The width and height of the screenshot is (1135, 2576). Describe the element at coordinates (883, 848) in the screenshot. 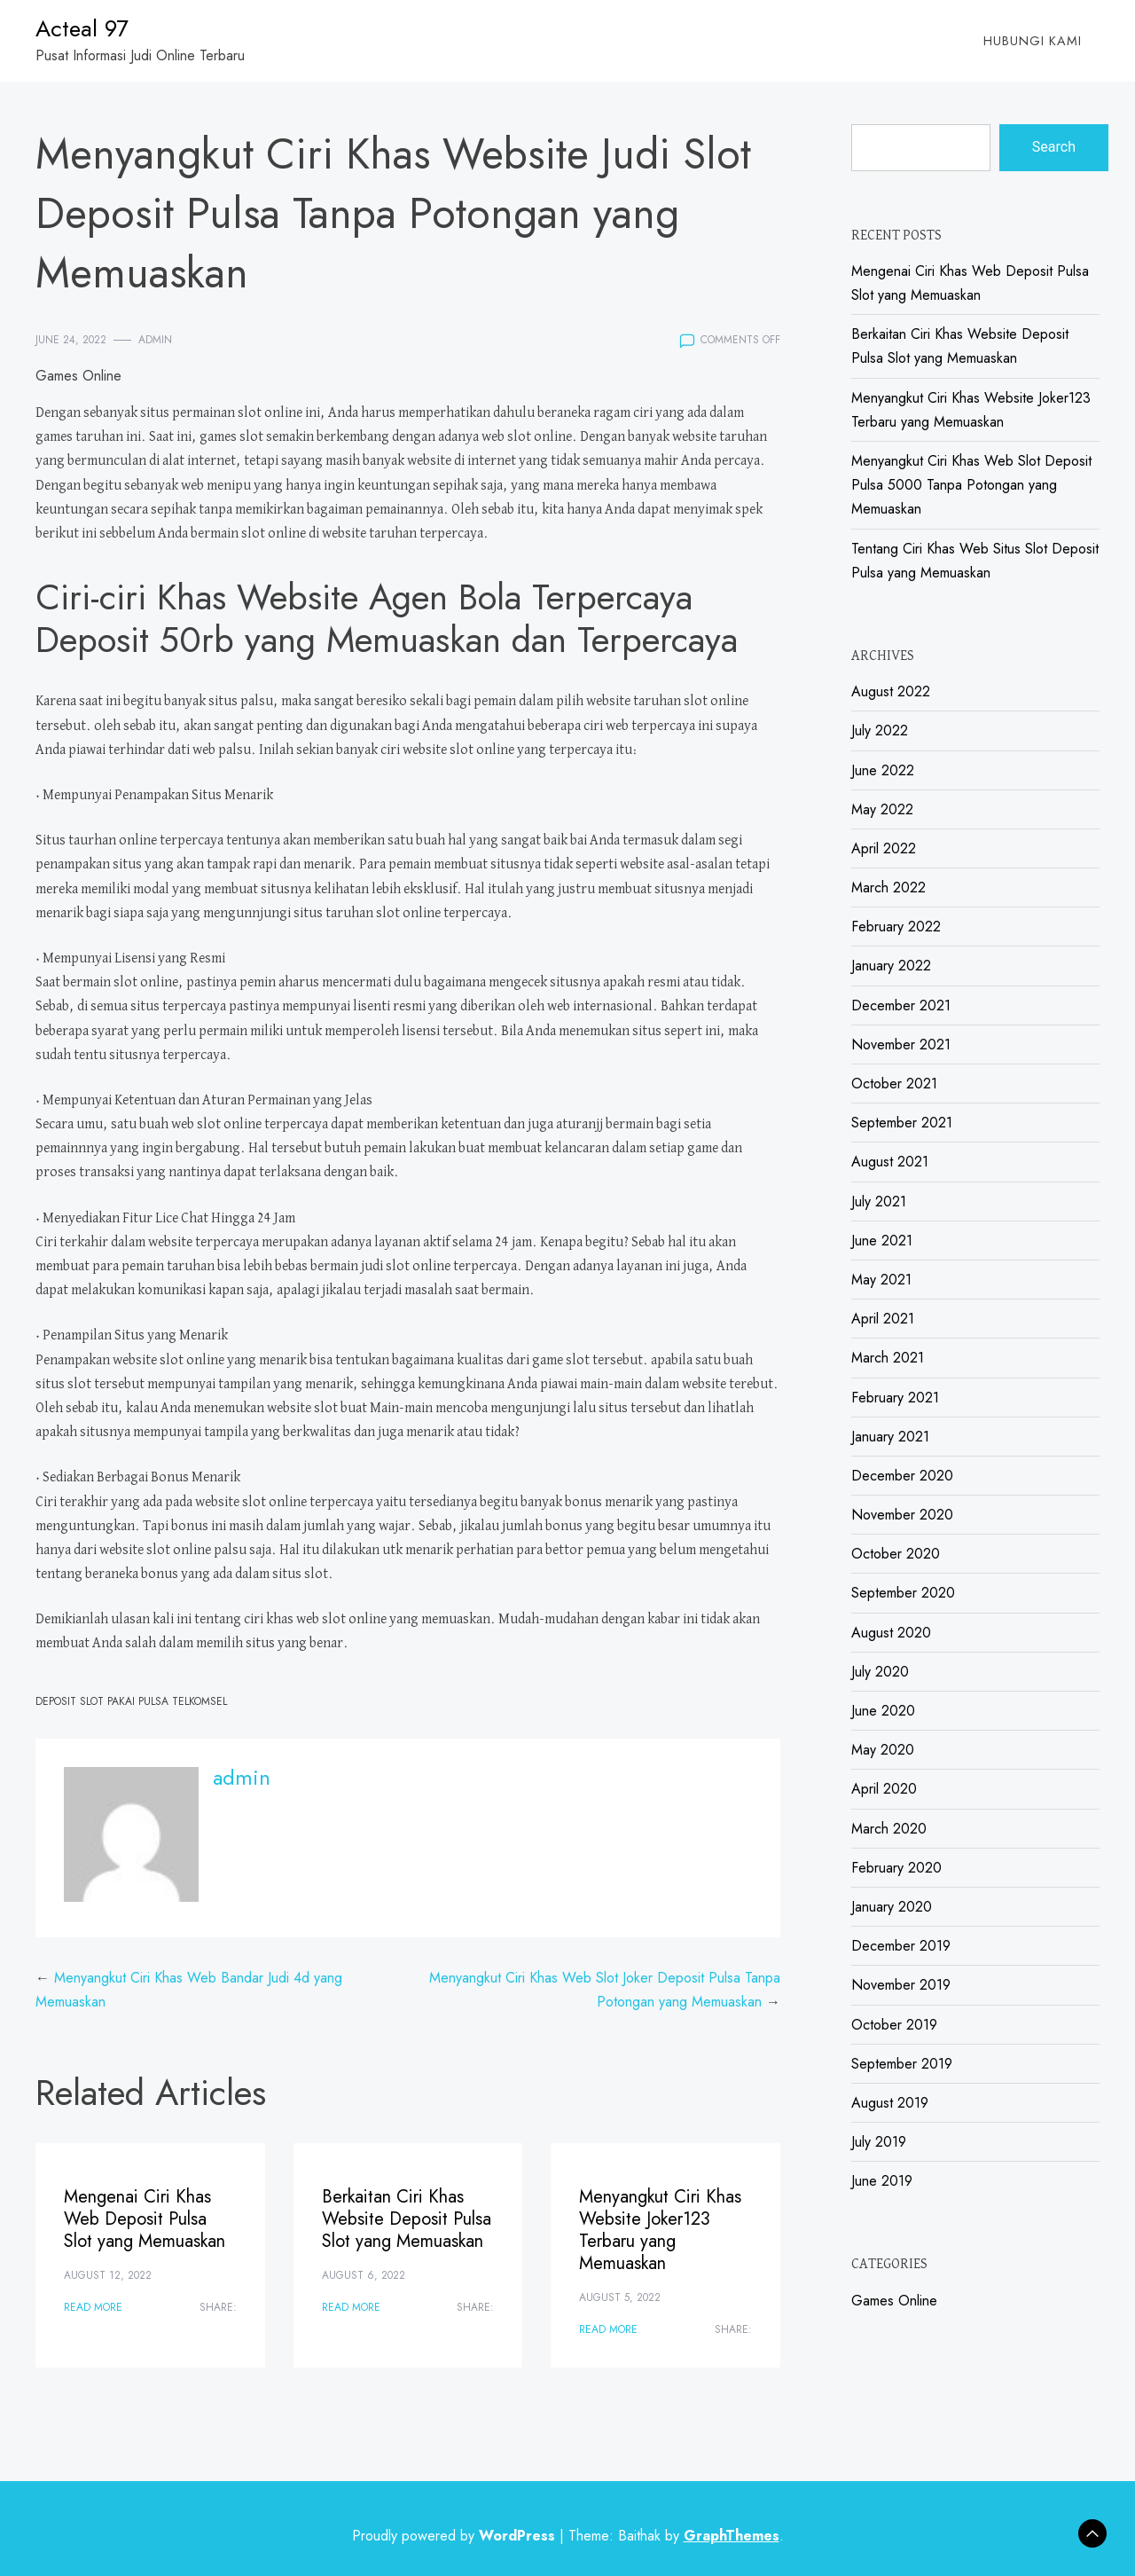

I see `April 2022` at that location.